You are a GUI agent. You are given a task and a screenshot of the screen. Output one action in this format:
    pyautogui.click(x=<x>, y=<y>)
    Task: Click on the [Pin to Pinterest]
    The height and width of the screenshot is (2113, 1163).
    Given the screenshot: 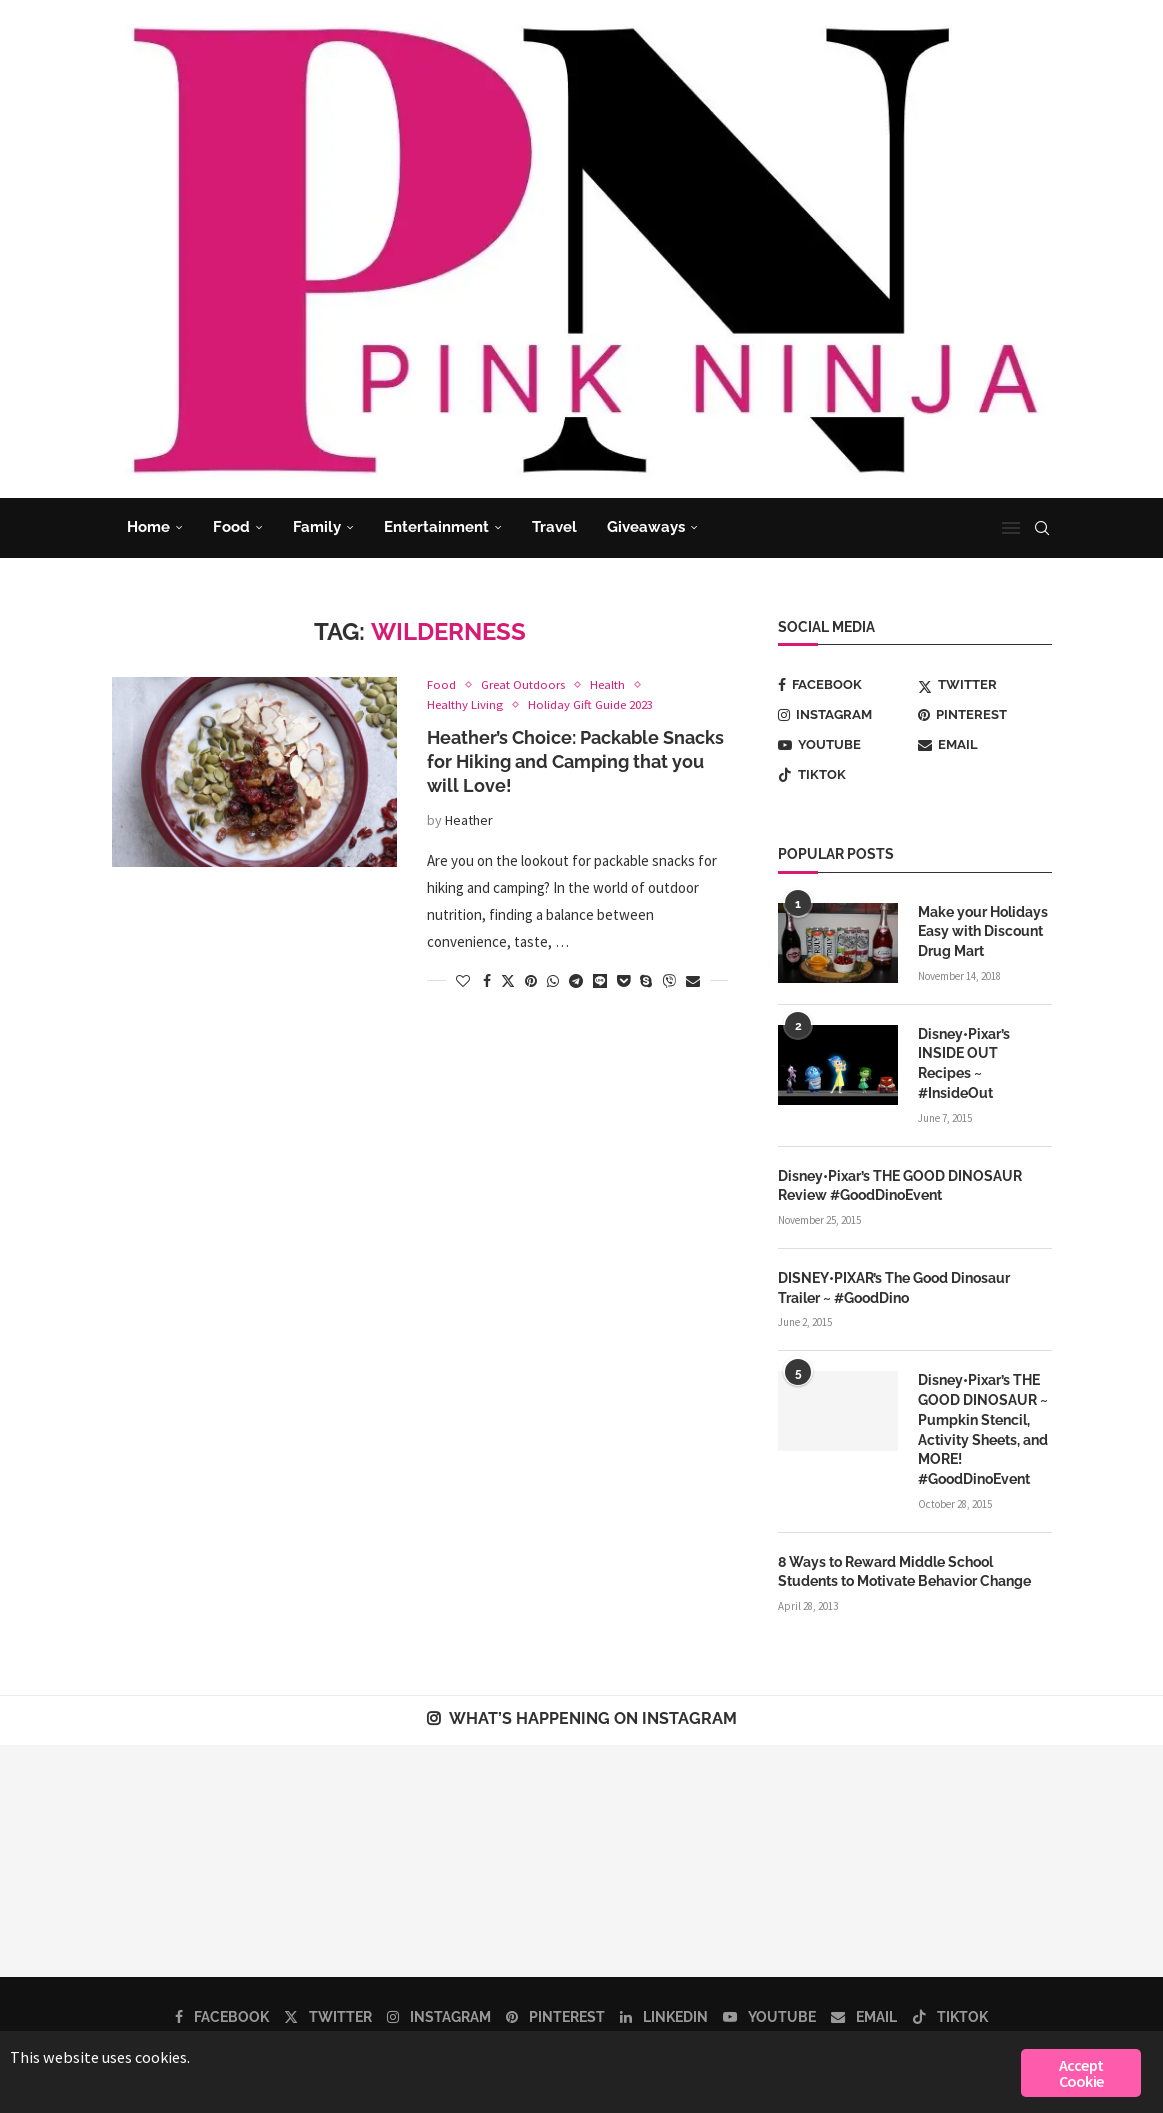 What is the action you would take?
    pyautogui.click(x=531, y=981)
    